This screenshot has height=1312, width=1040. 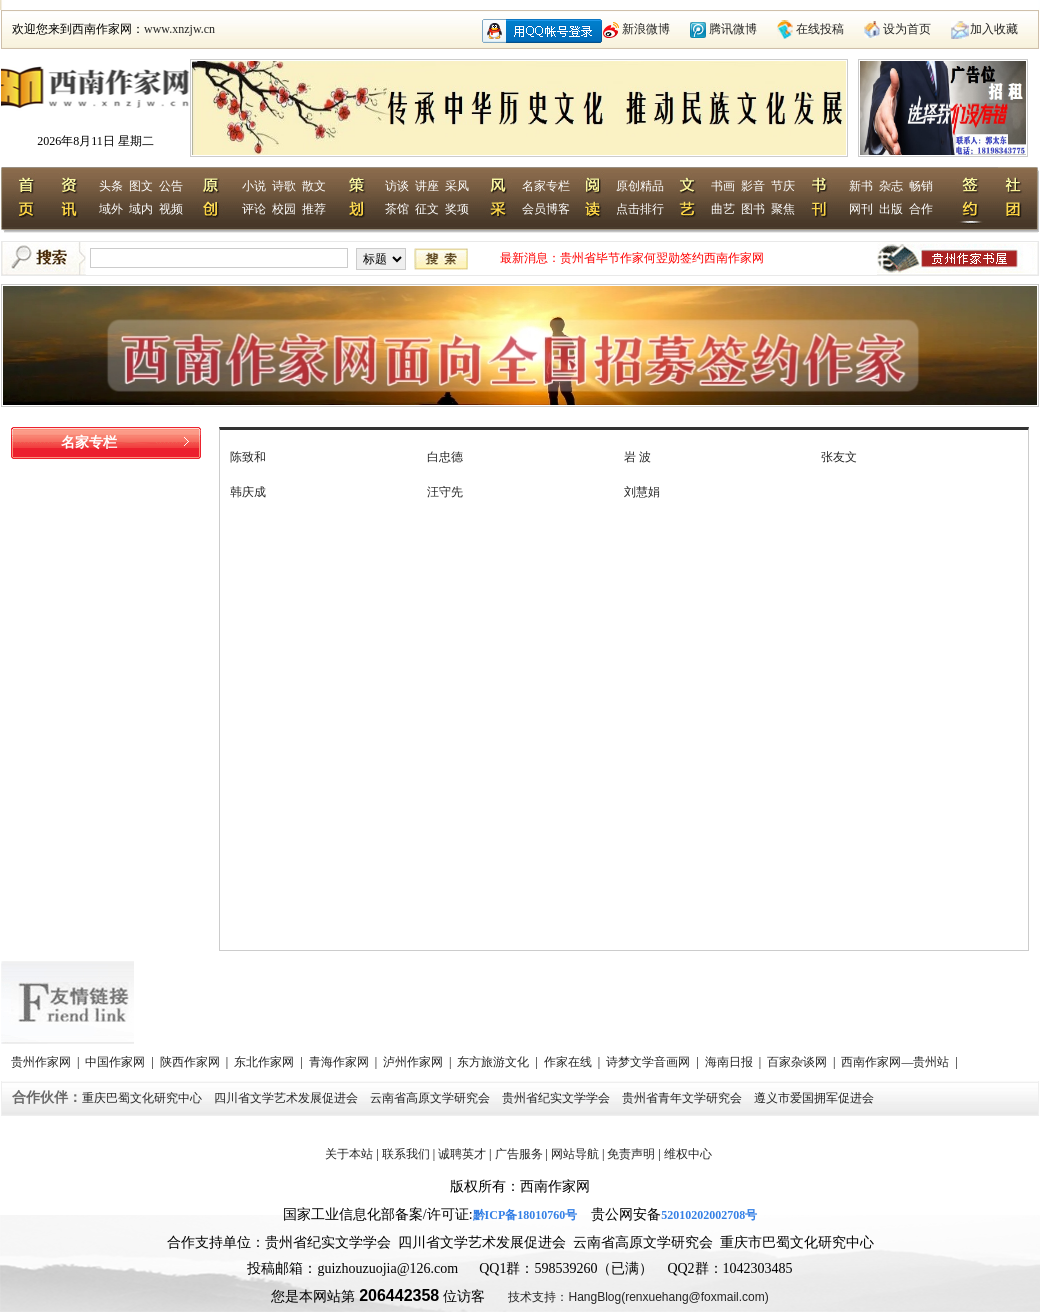 What do you see at coordinates (730, 1062) in the screenshot?
I see `海南日报` at bounding box center [730, 1062].